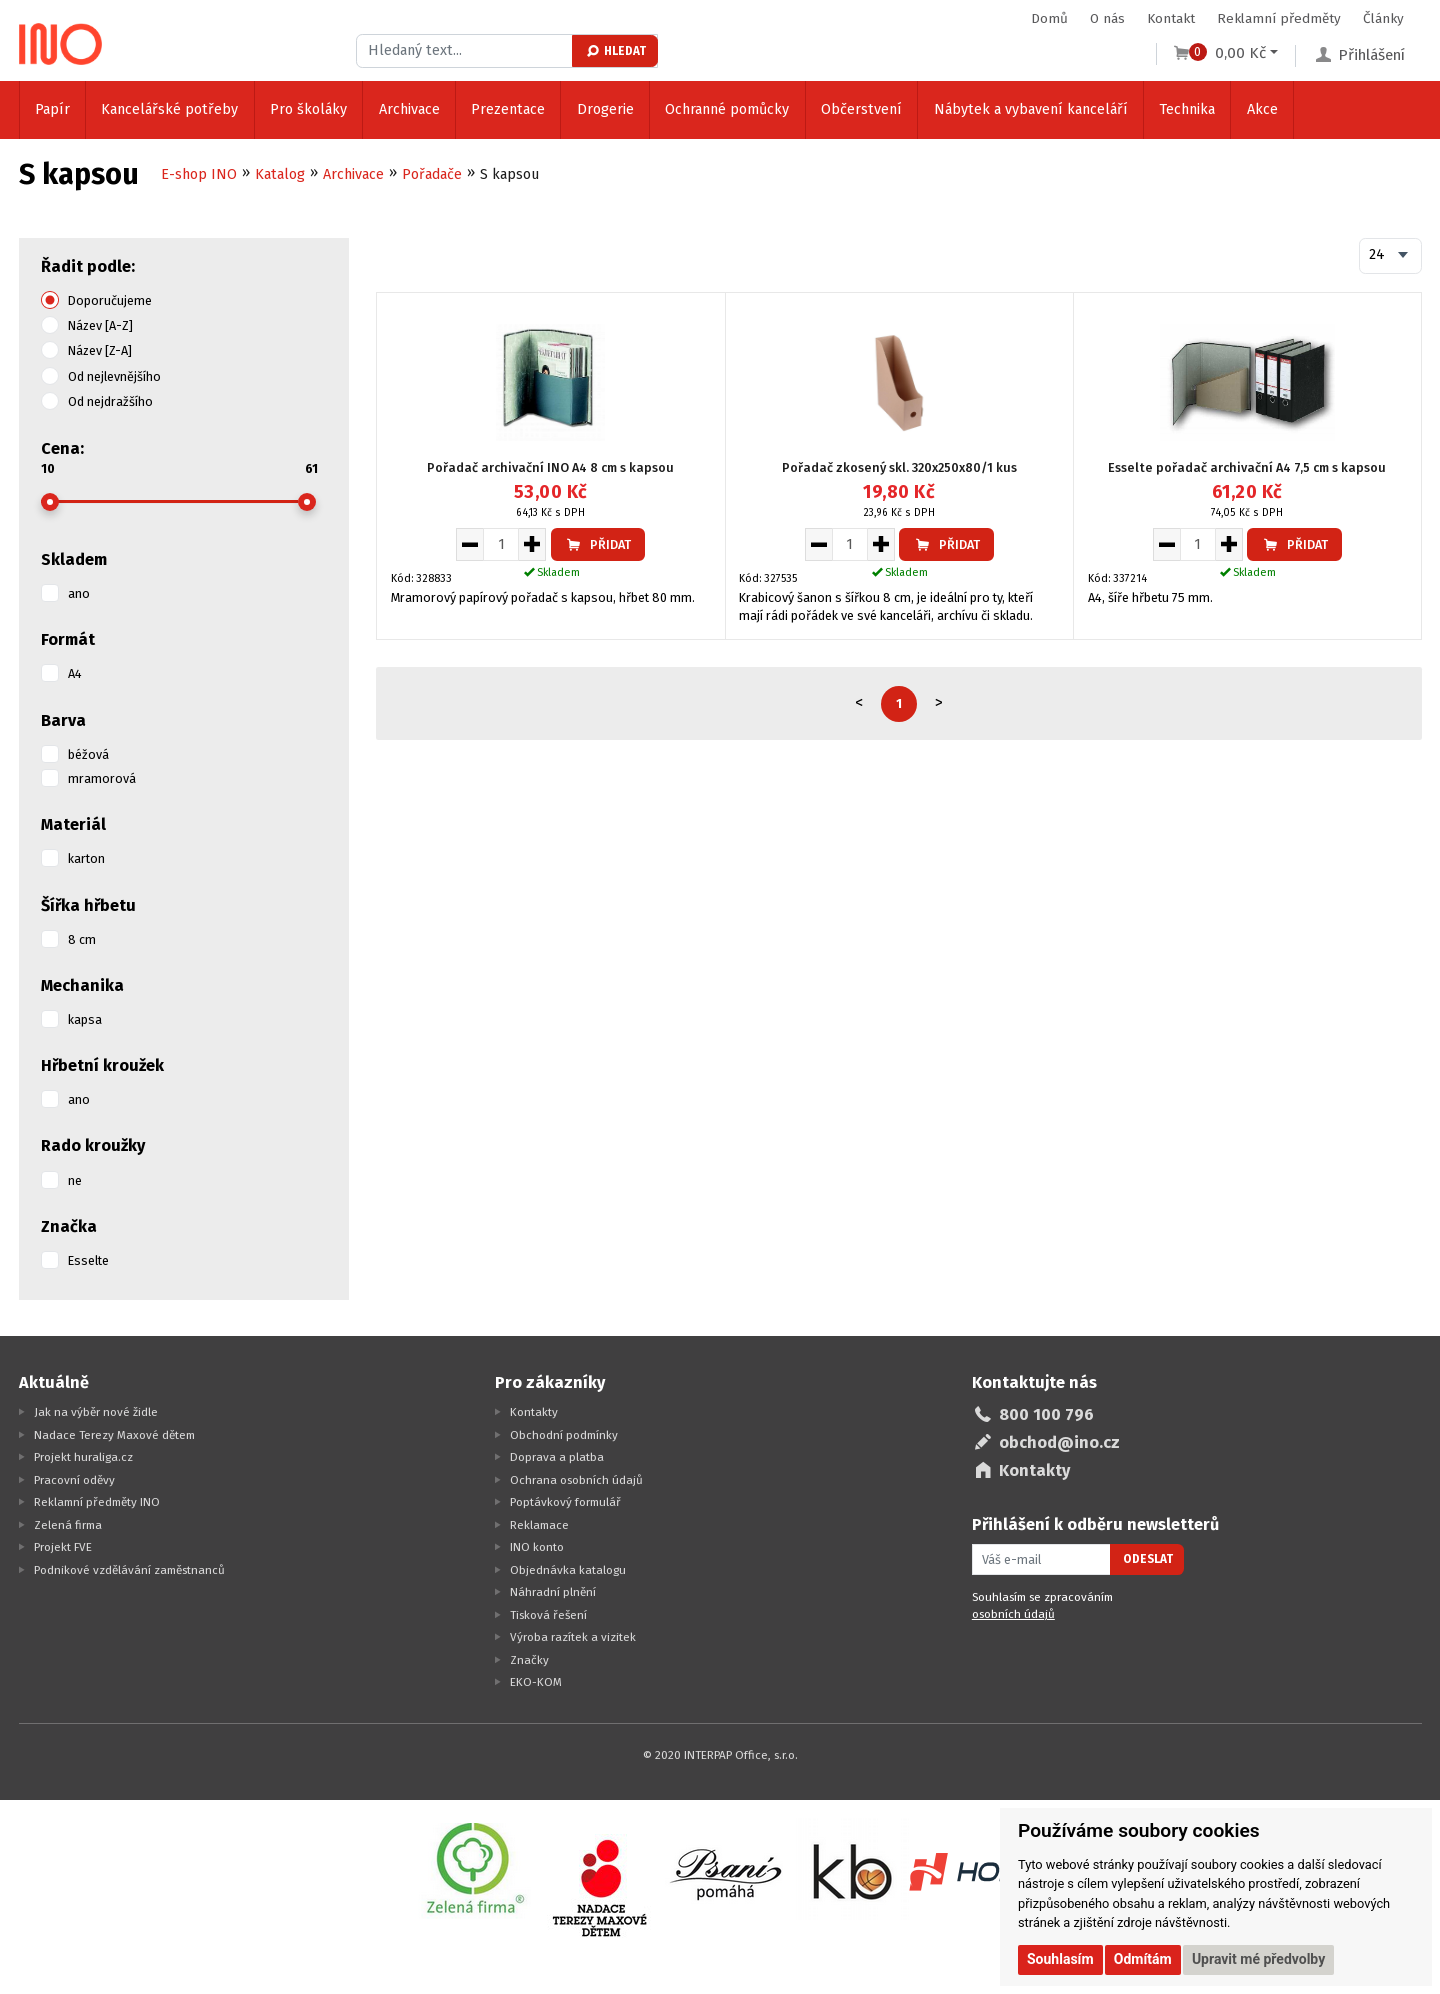  What do you see at coordinates (501, 544) in the screenshot?
I see `[Množství pro vložení do košíku]` at bounding box center [501, 544].